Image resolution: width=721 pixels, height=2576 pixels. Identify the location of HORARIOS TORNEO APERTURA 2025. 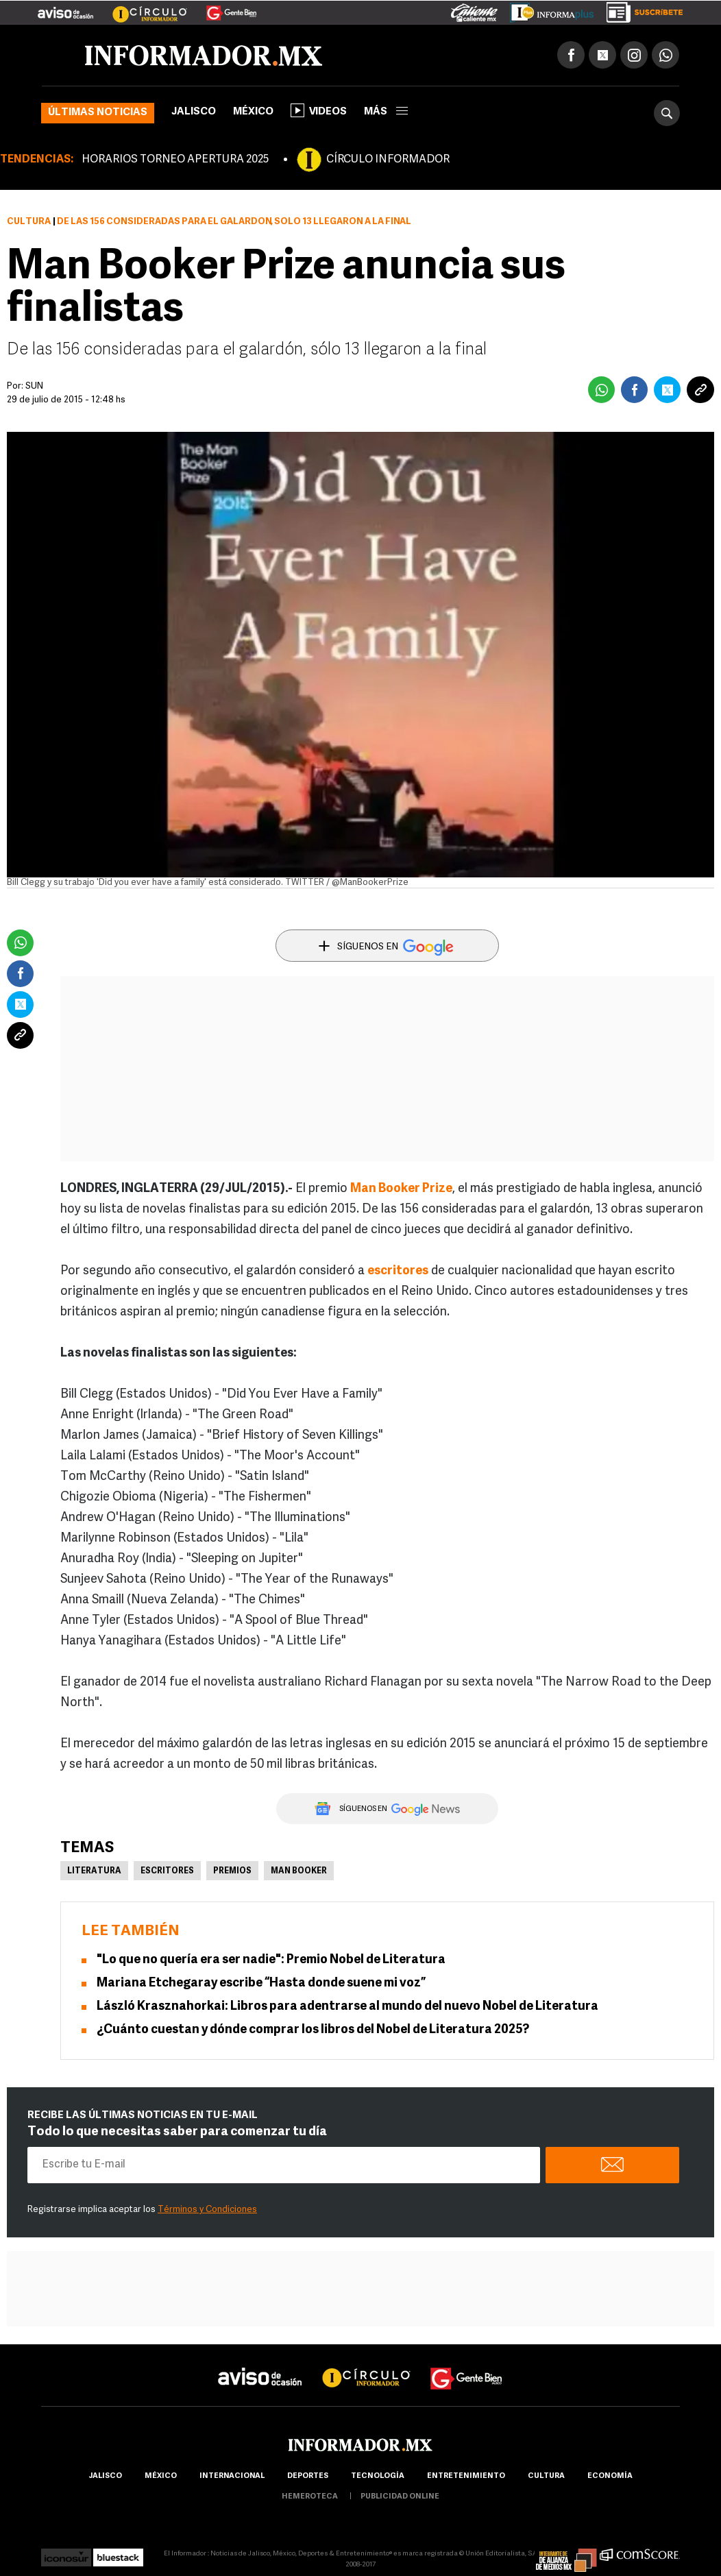
(175, 159).